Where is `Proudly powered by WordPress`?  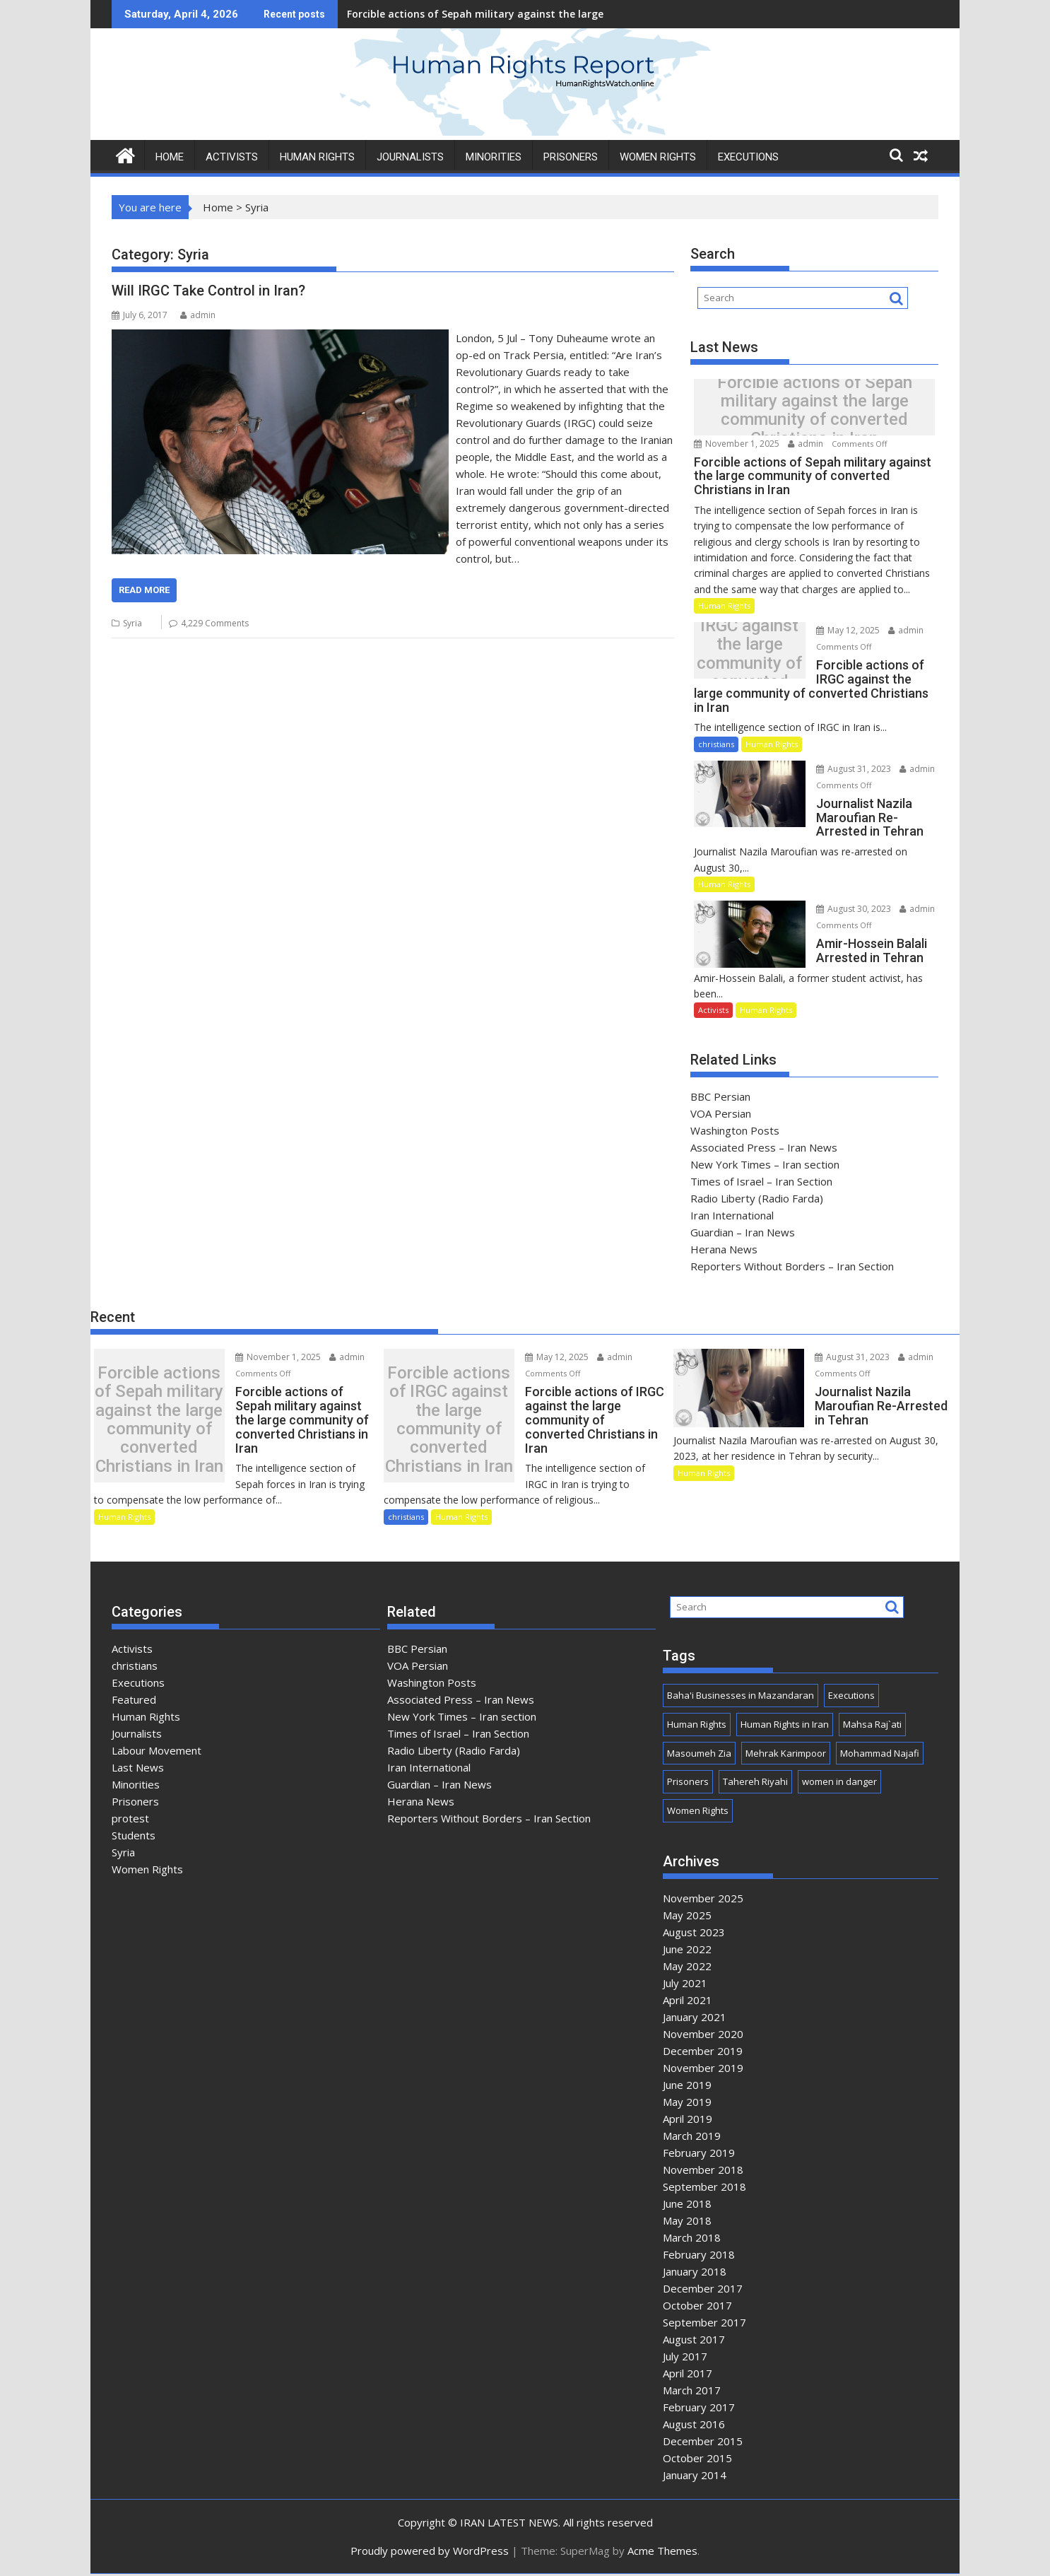
Proudly powered by WordPress is located at coordinates (429, 2553).